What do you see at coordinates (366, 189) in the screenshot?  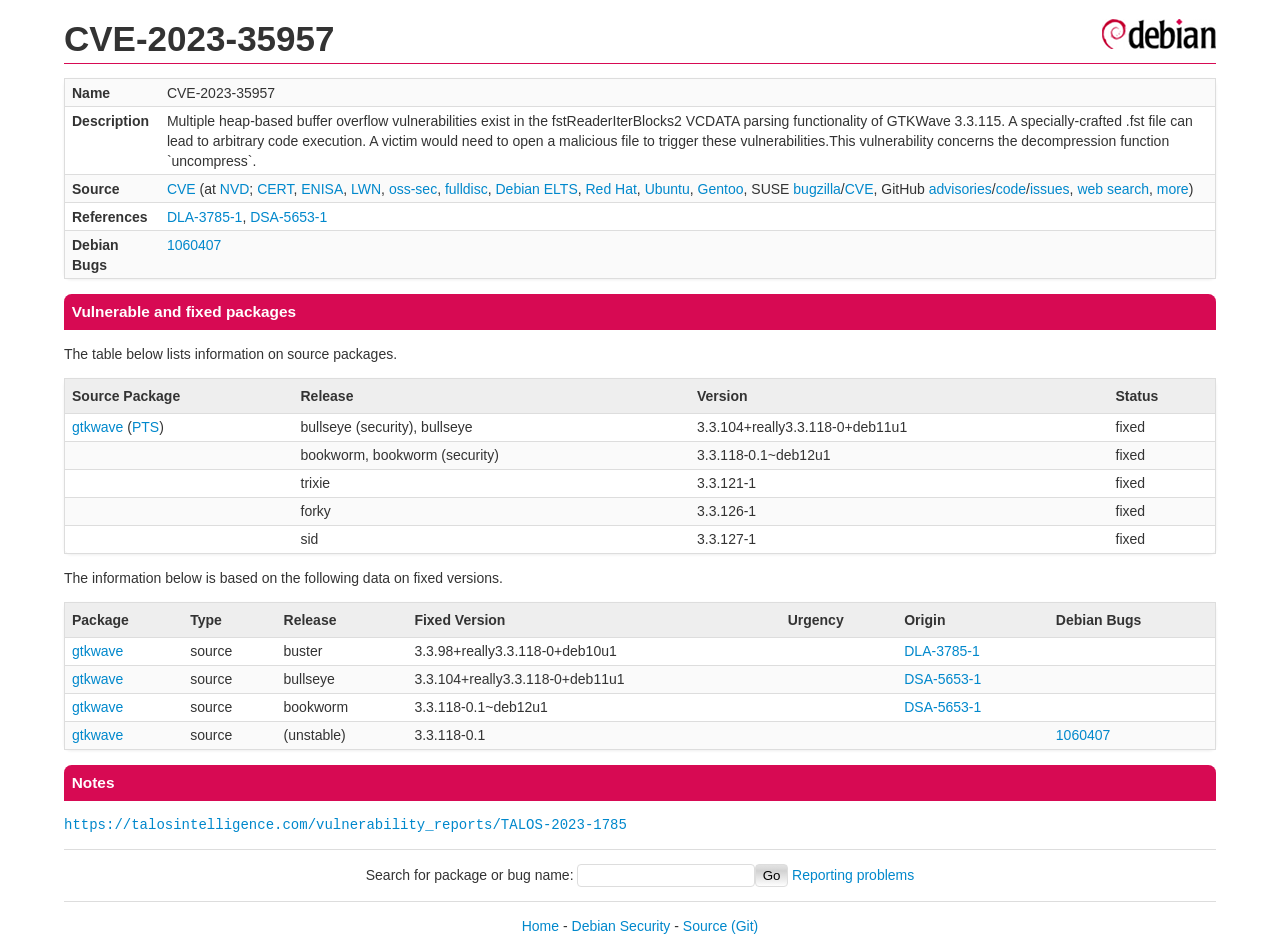 I see `LWN` at bounding box center [366, 189].